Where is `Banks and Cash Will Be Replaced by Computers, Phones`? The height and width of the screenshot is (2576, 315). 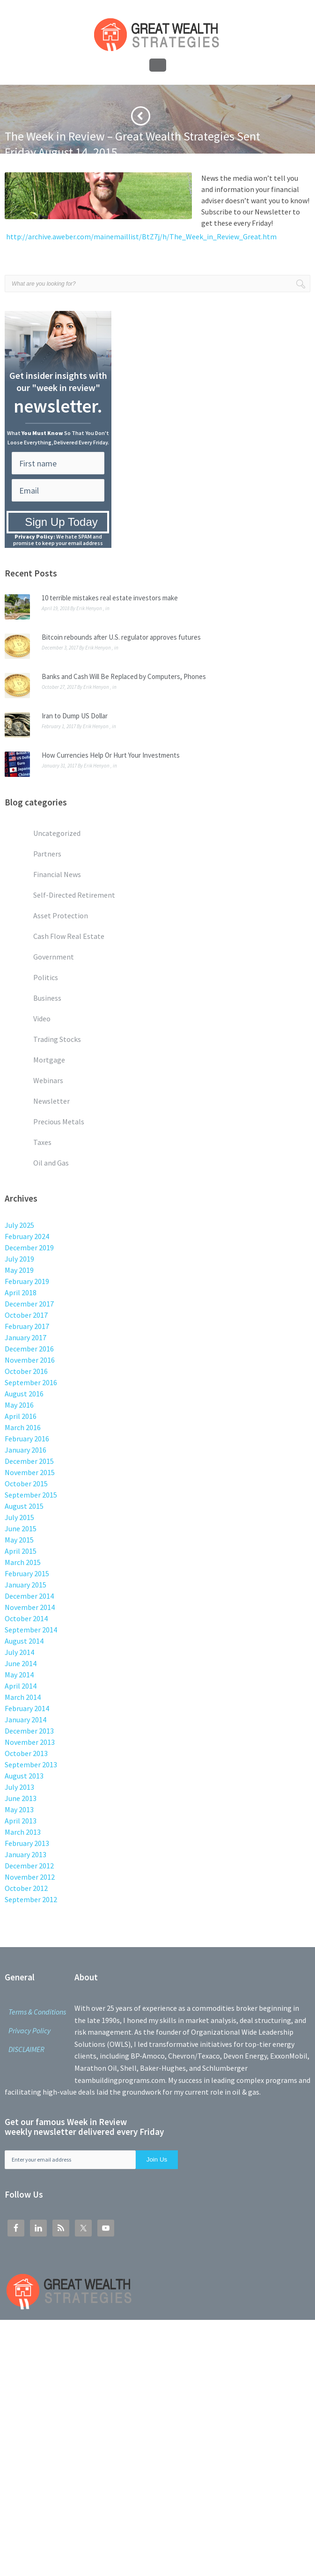 Banks and Cash Will Be Replaced by Computers, Phones is located at coordinates (124, 676).